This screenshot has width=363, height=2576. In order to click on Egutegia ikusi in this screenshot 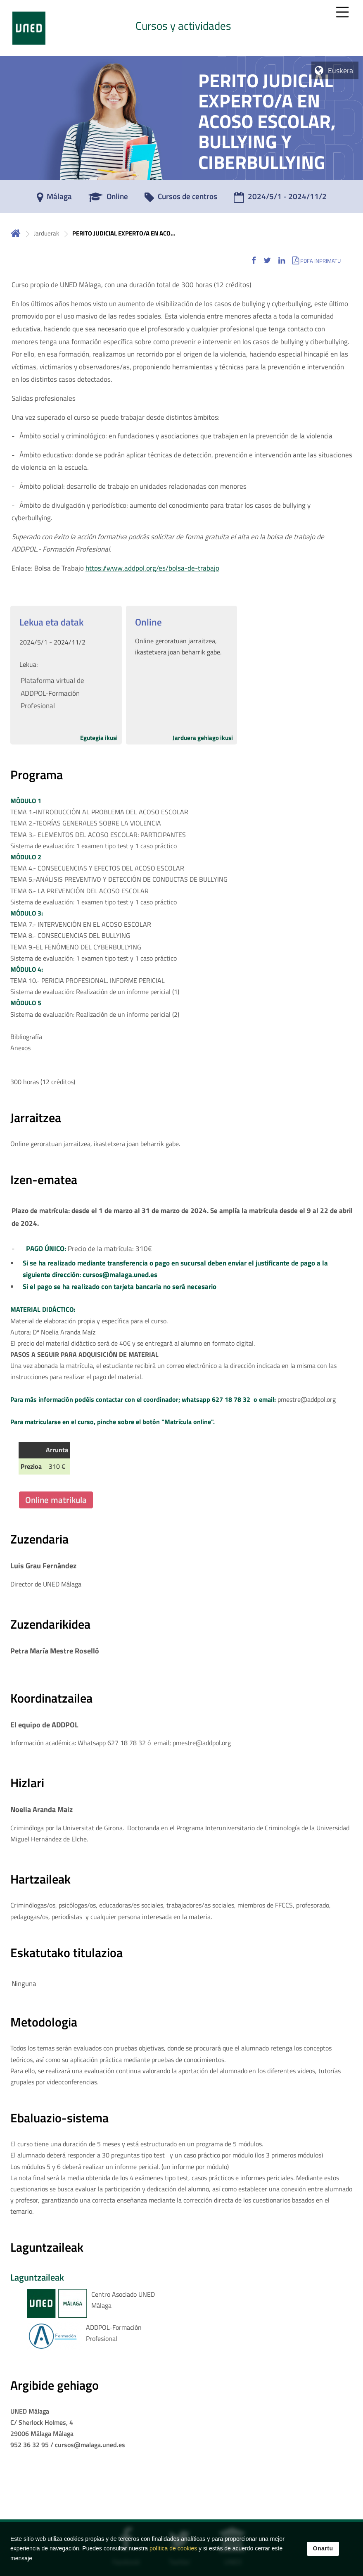, I will do `click(99, 737)`.